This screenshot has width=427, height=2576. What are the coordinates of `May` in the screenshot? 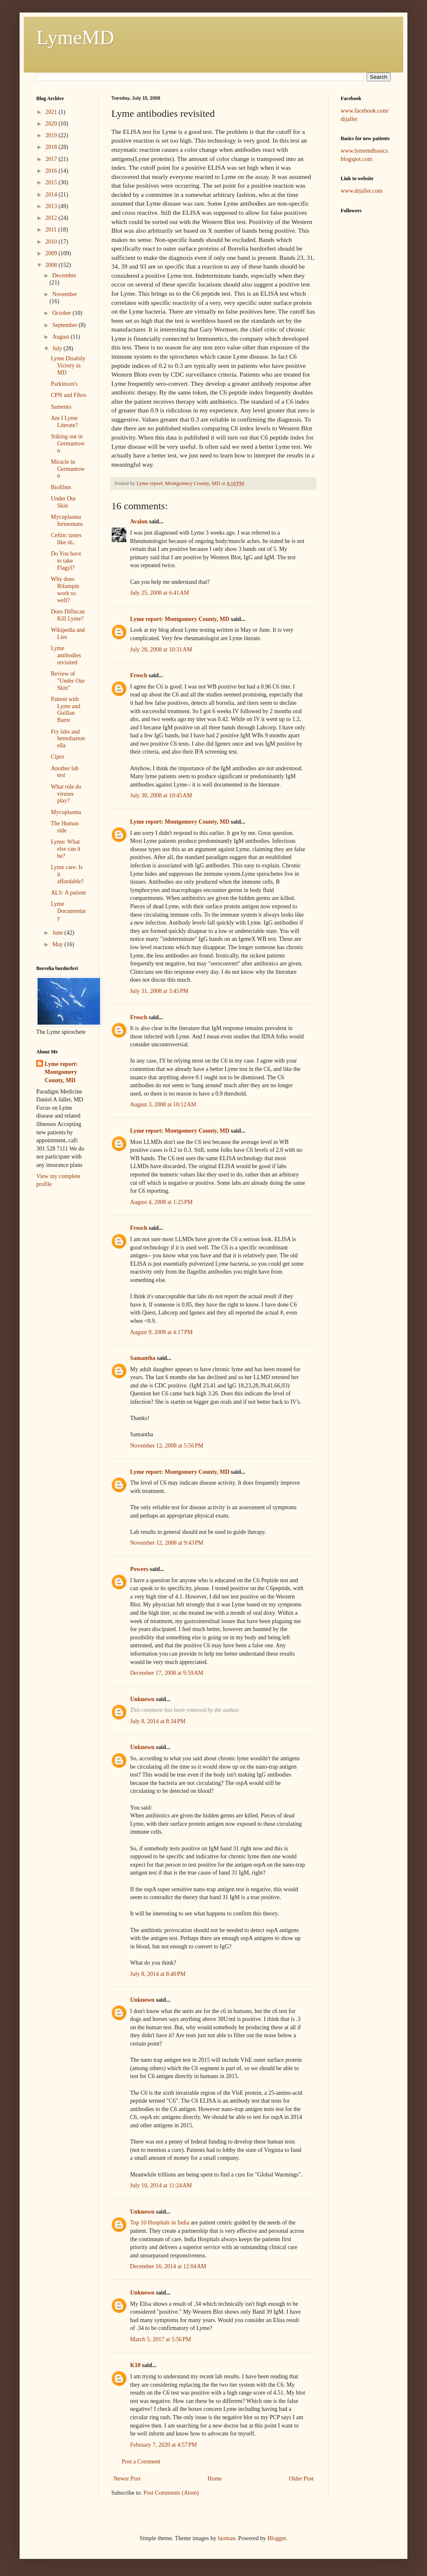 It's located at (58, 944).